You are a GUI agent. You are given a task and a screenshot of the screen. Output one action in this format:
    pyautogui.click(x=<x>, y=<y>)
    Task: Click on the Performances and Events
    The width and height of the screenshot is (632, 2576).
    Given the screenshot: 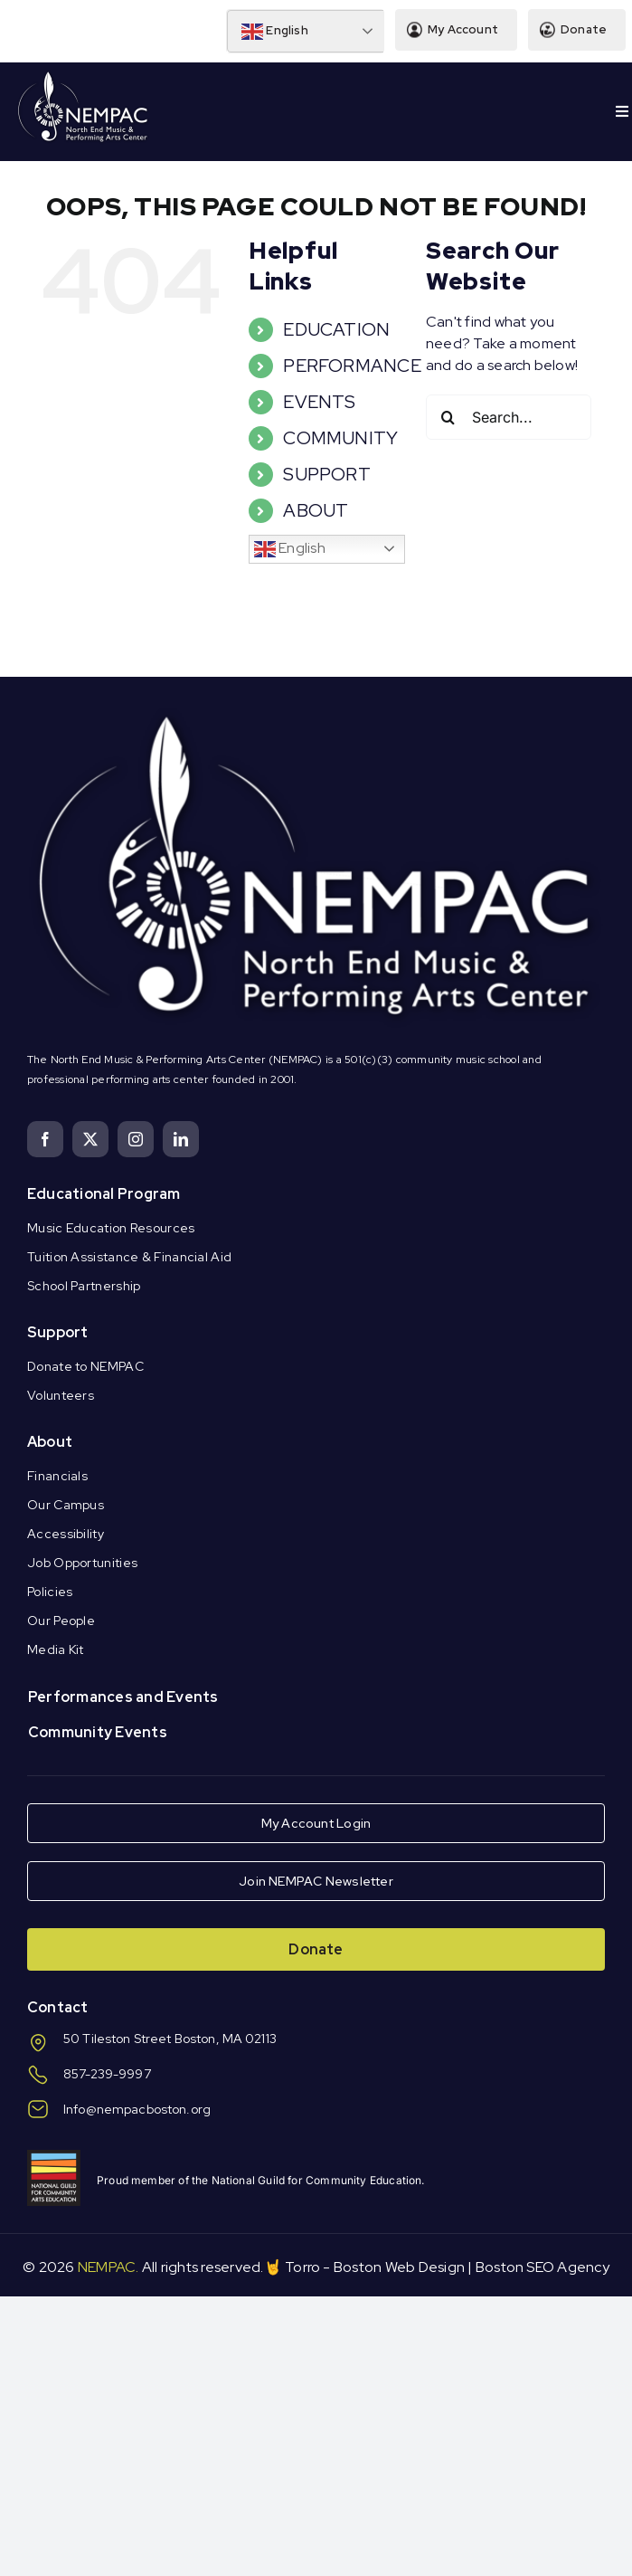 What is the action you would take?
    pyautogui.click(x=123, y=1696)
    